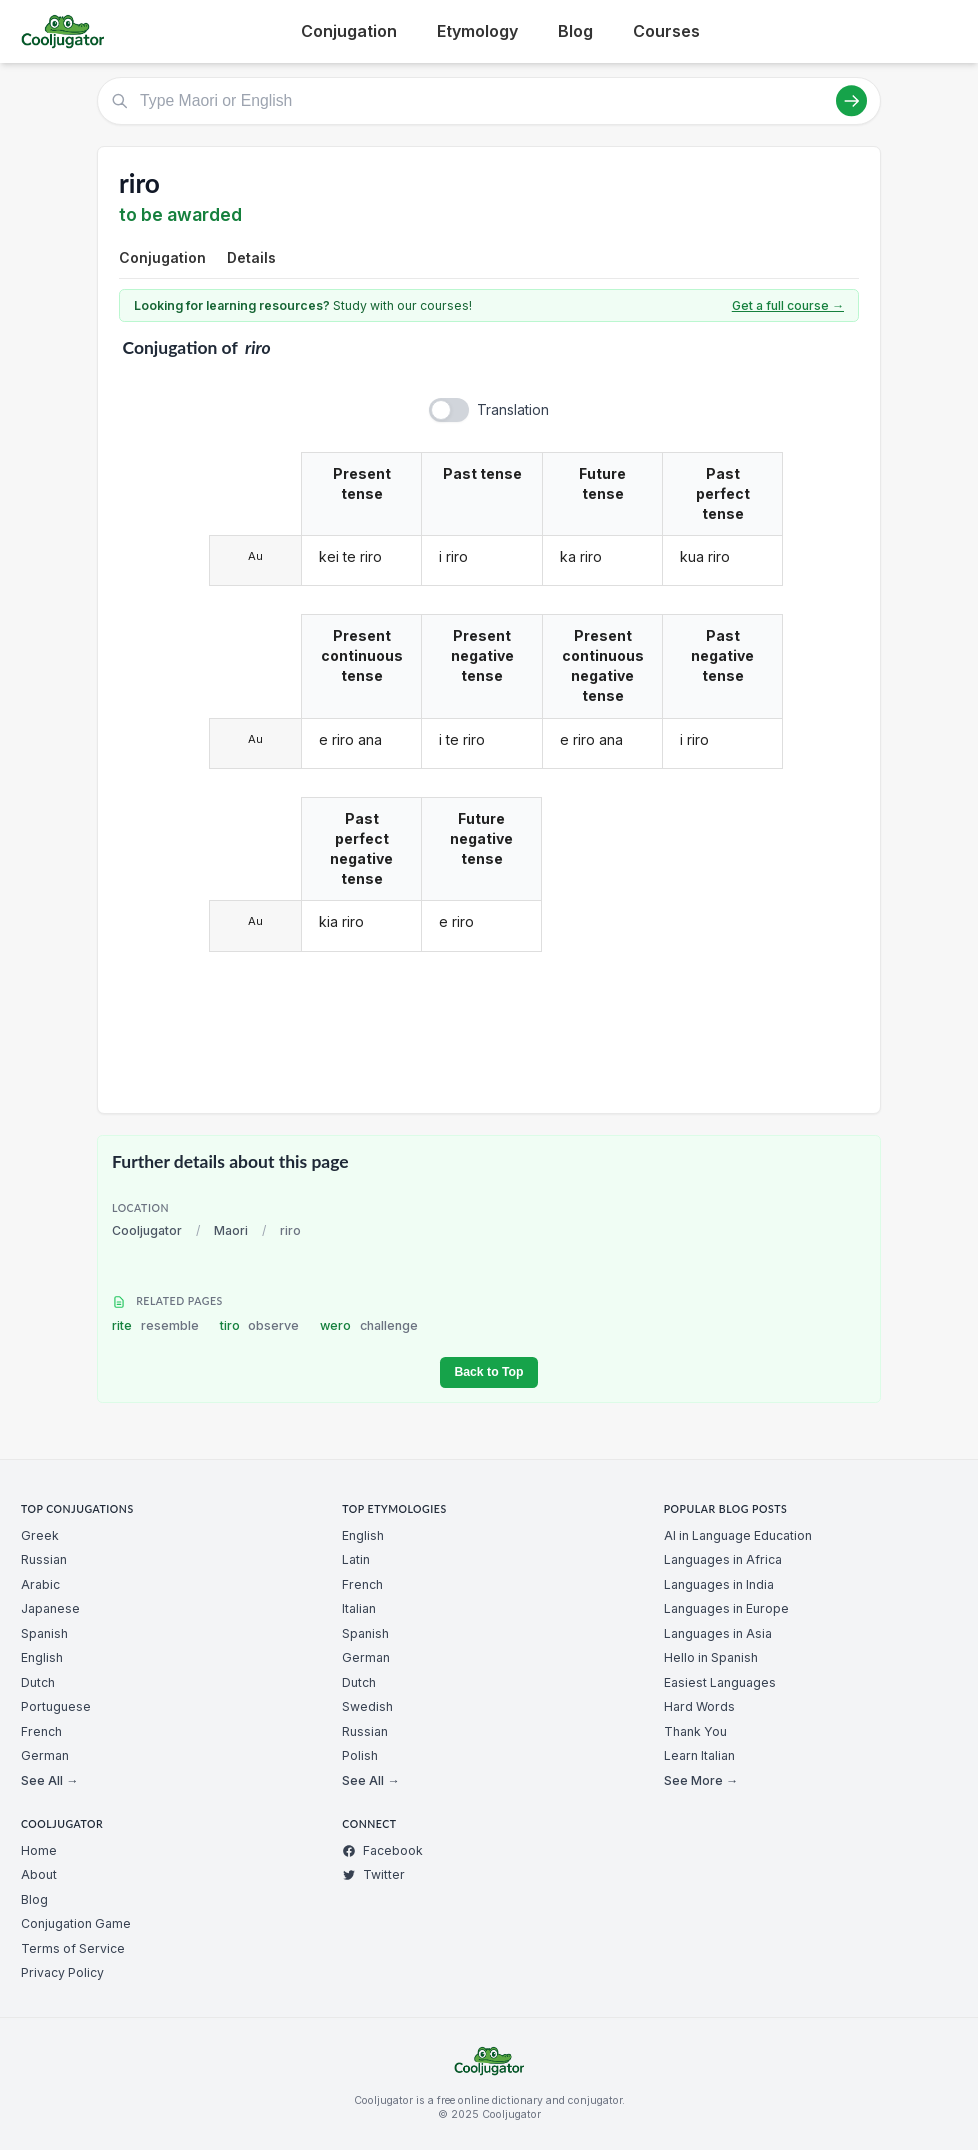  What do you see at coordinates (44, 1633) in the screenshot?
I see `Spanish` at bounding box center [44, 1633].